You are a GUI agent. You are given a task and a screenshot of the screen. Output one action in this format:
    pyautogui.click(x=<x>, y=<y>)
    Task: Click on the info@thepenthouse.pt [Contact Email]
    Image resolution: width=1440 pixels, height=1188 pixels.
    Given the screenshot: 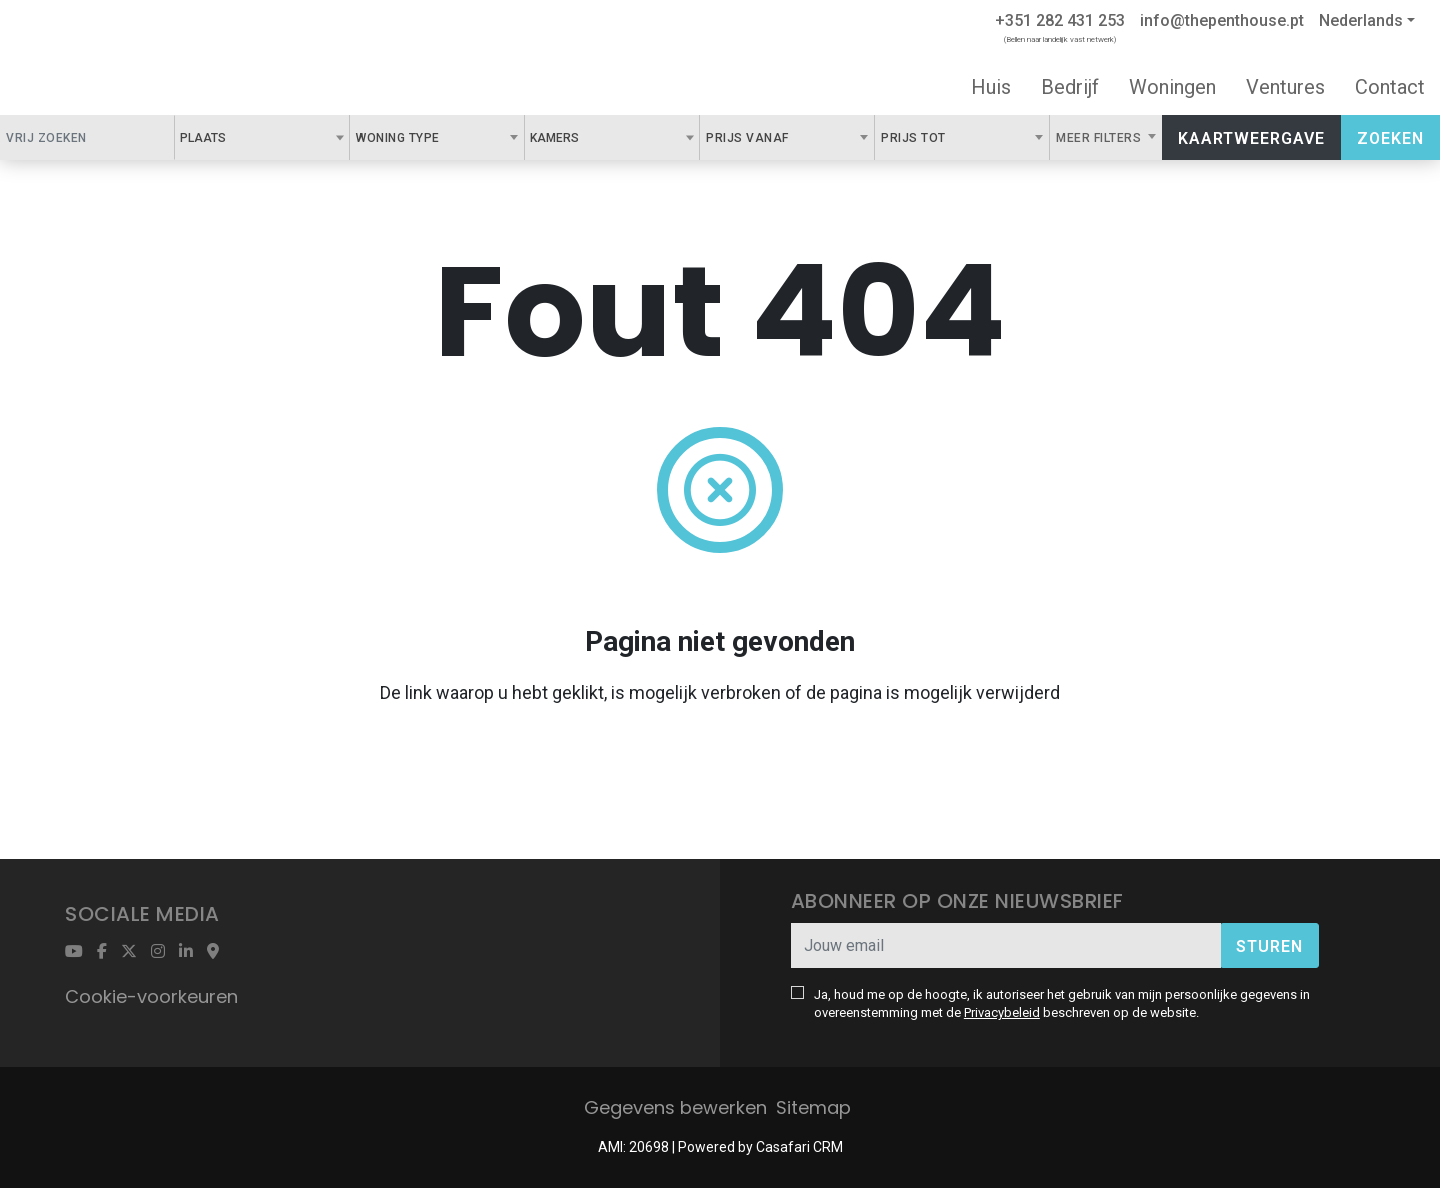 What is the action you would take?
    pyautogui.click(x=1222, y=20)
    